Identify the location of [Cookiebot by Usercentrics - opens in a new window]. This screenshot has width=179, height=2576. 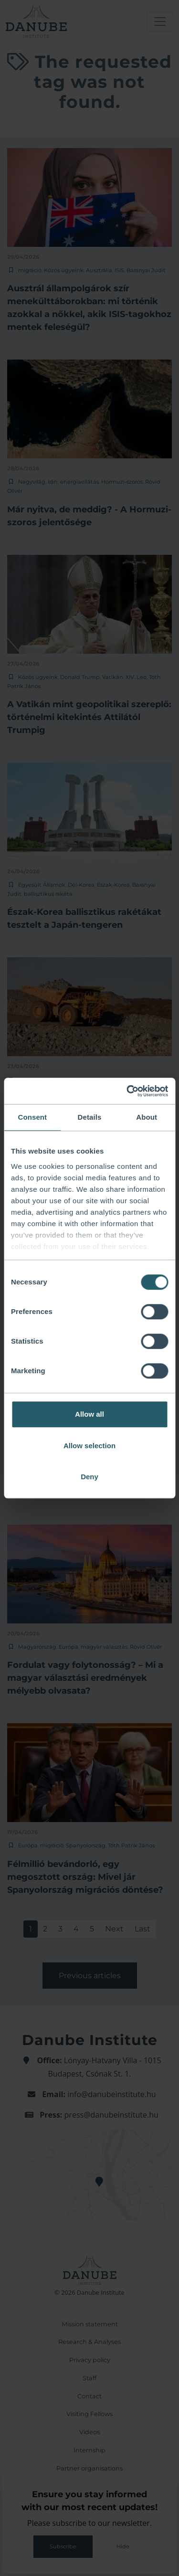
(127, 1091).